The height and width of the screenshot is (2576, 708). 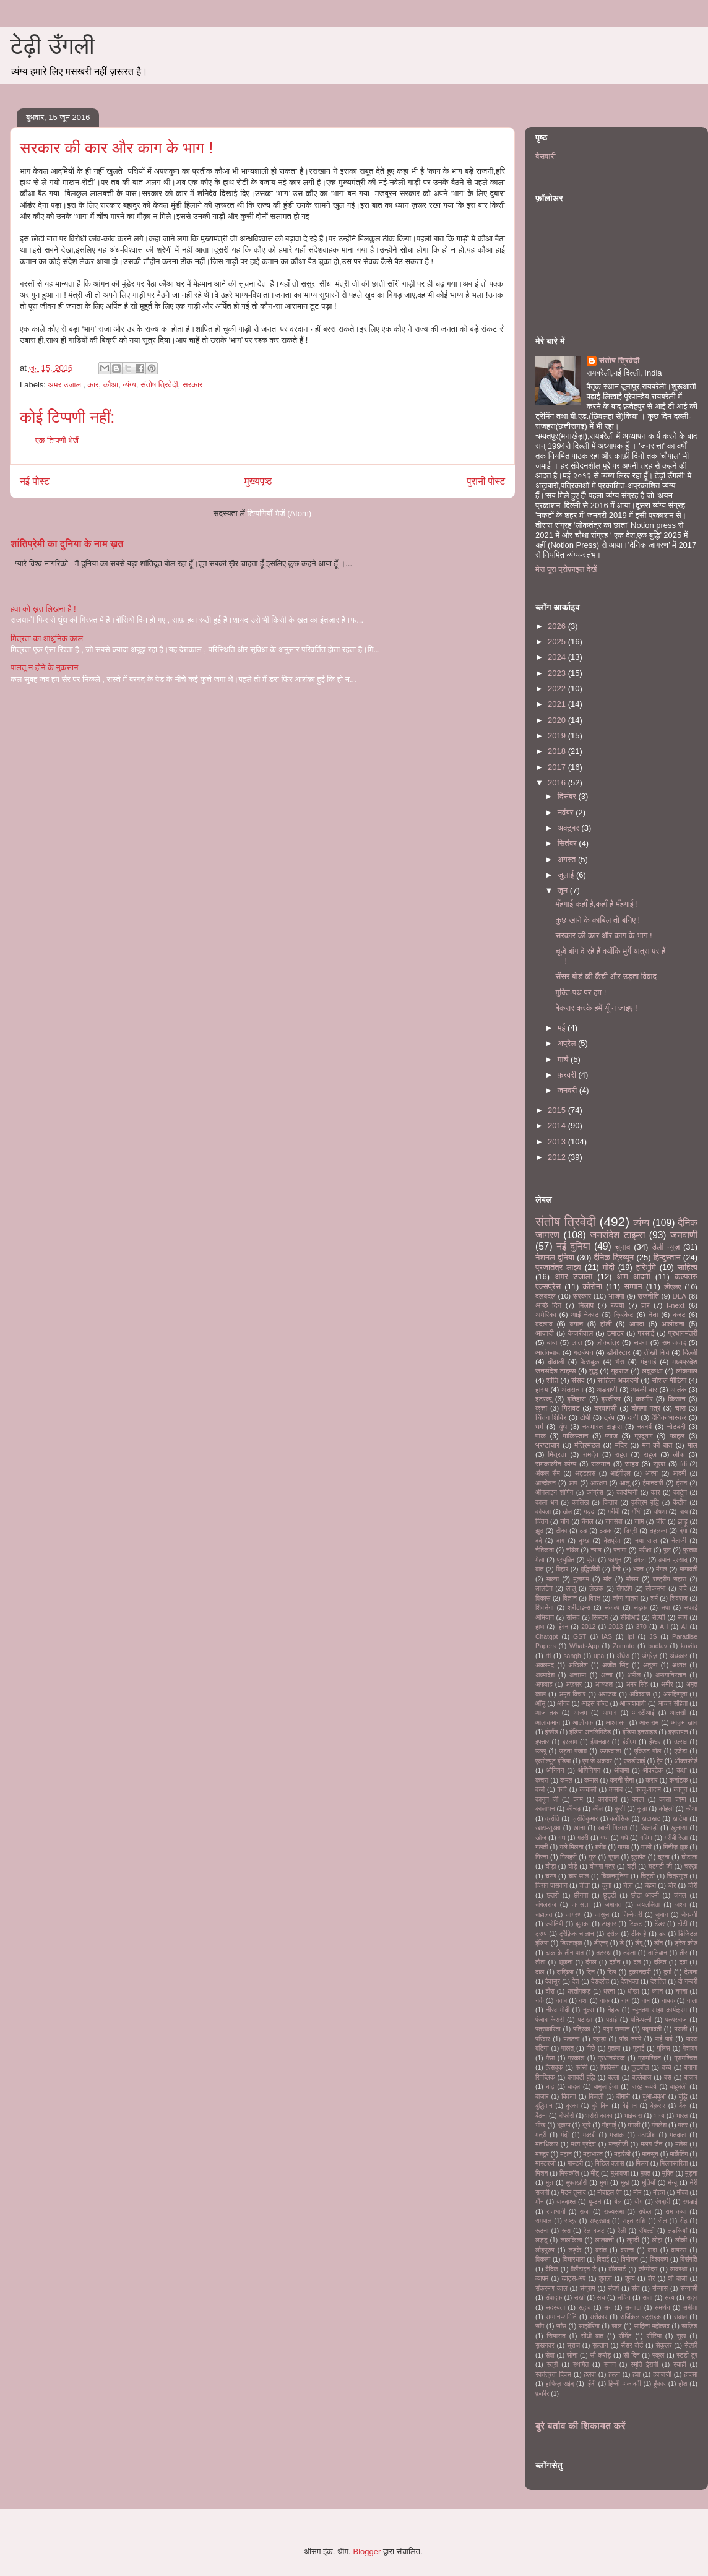 I want to click on ओपिनियन, so click(x=589, y=1770).